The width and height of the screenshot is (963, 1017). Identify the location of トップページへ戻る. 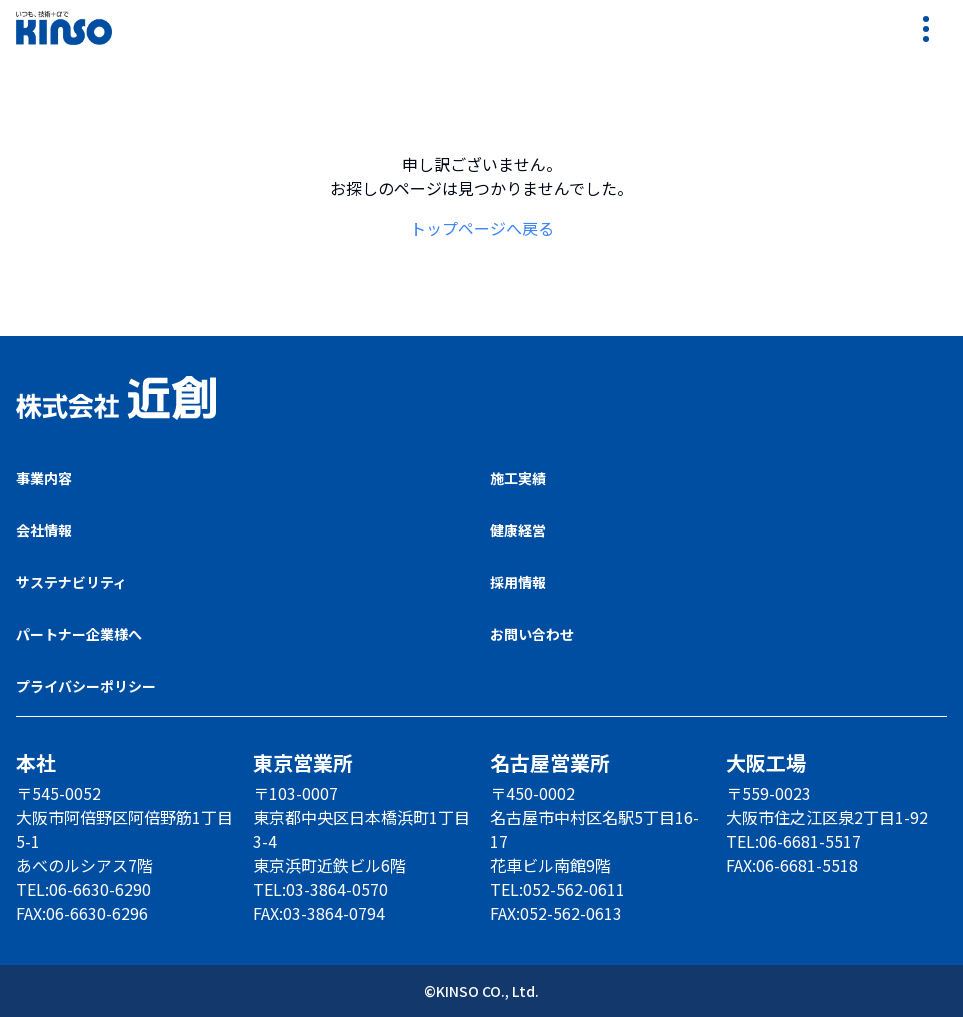
(482, 228).